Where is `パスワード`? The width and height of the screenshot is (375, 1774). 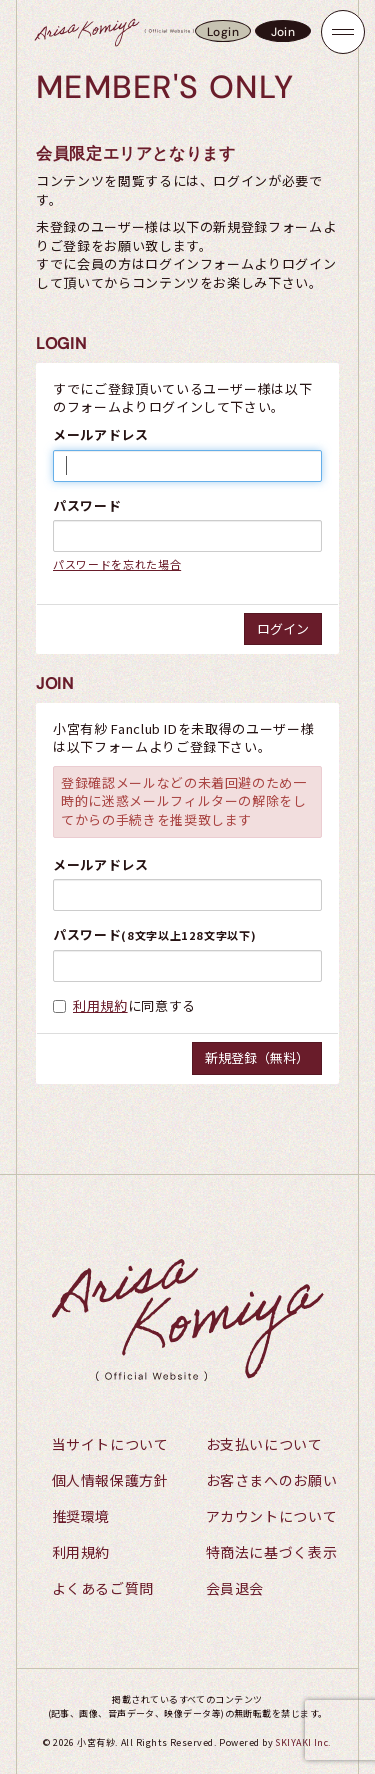 パスワード is located at coordinates (87, 506).